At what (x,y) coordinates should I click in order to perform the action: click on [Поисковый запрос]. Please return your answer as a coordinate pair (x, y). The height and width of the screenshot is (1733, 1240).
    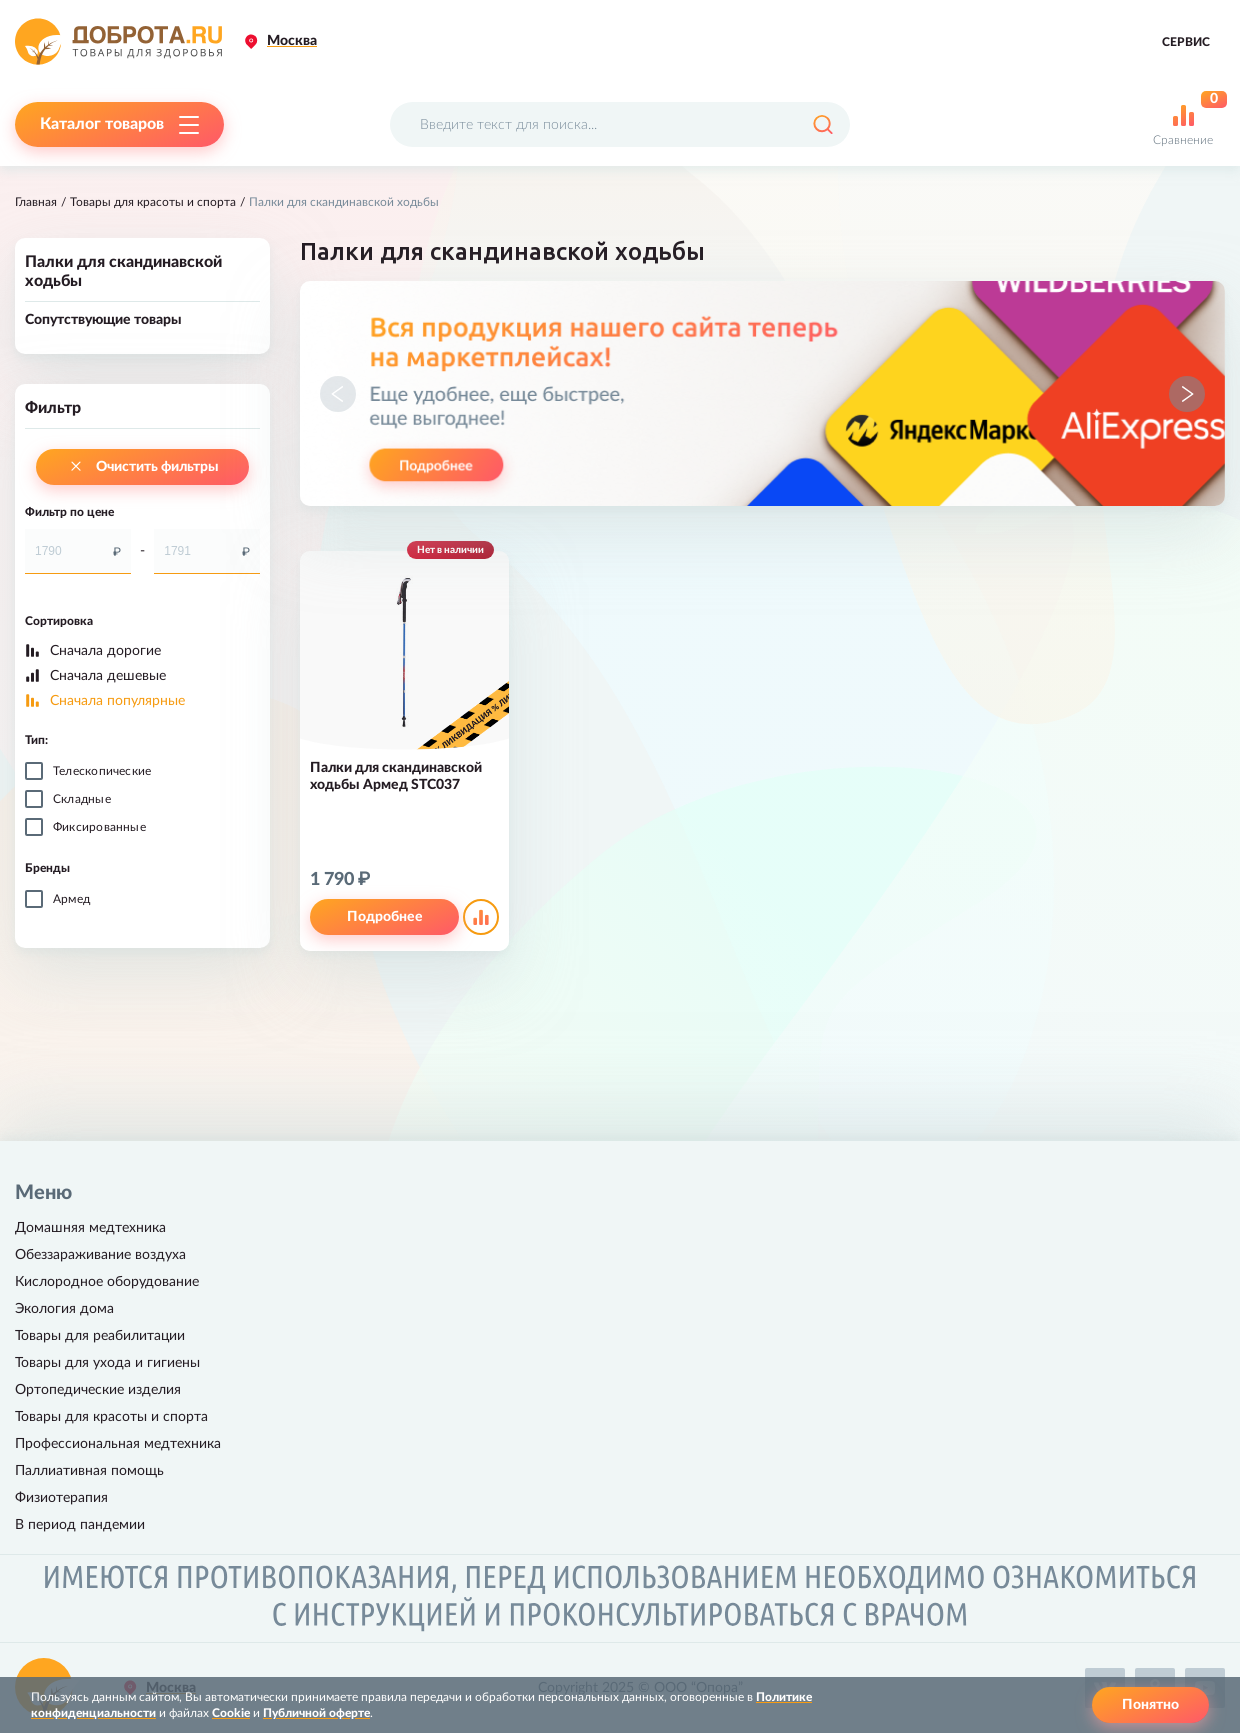
    Looking at the image, I should click on (620, 124).